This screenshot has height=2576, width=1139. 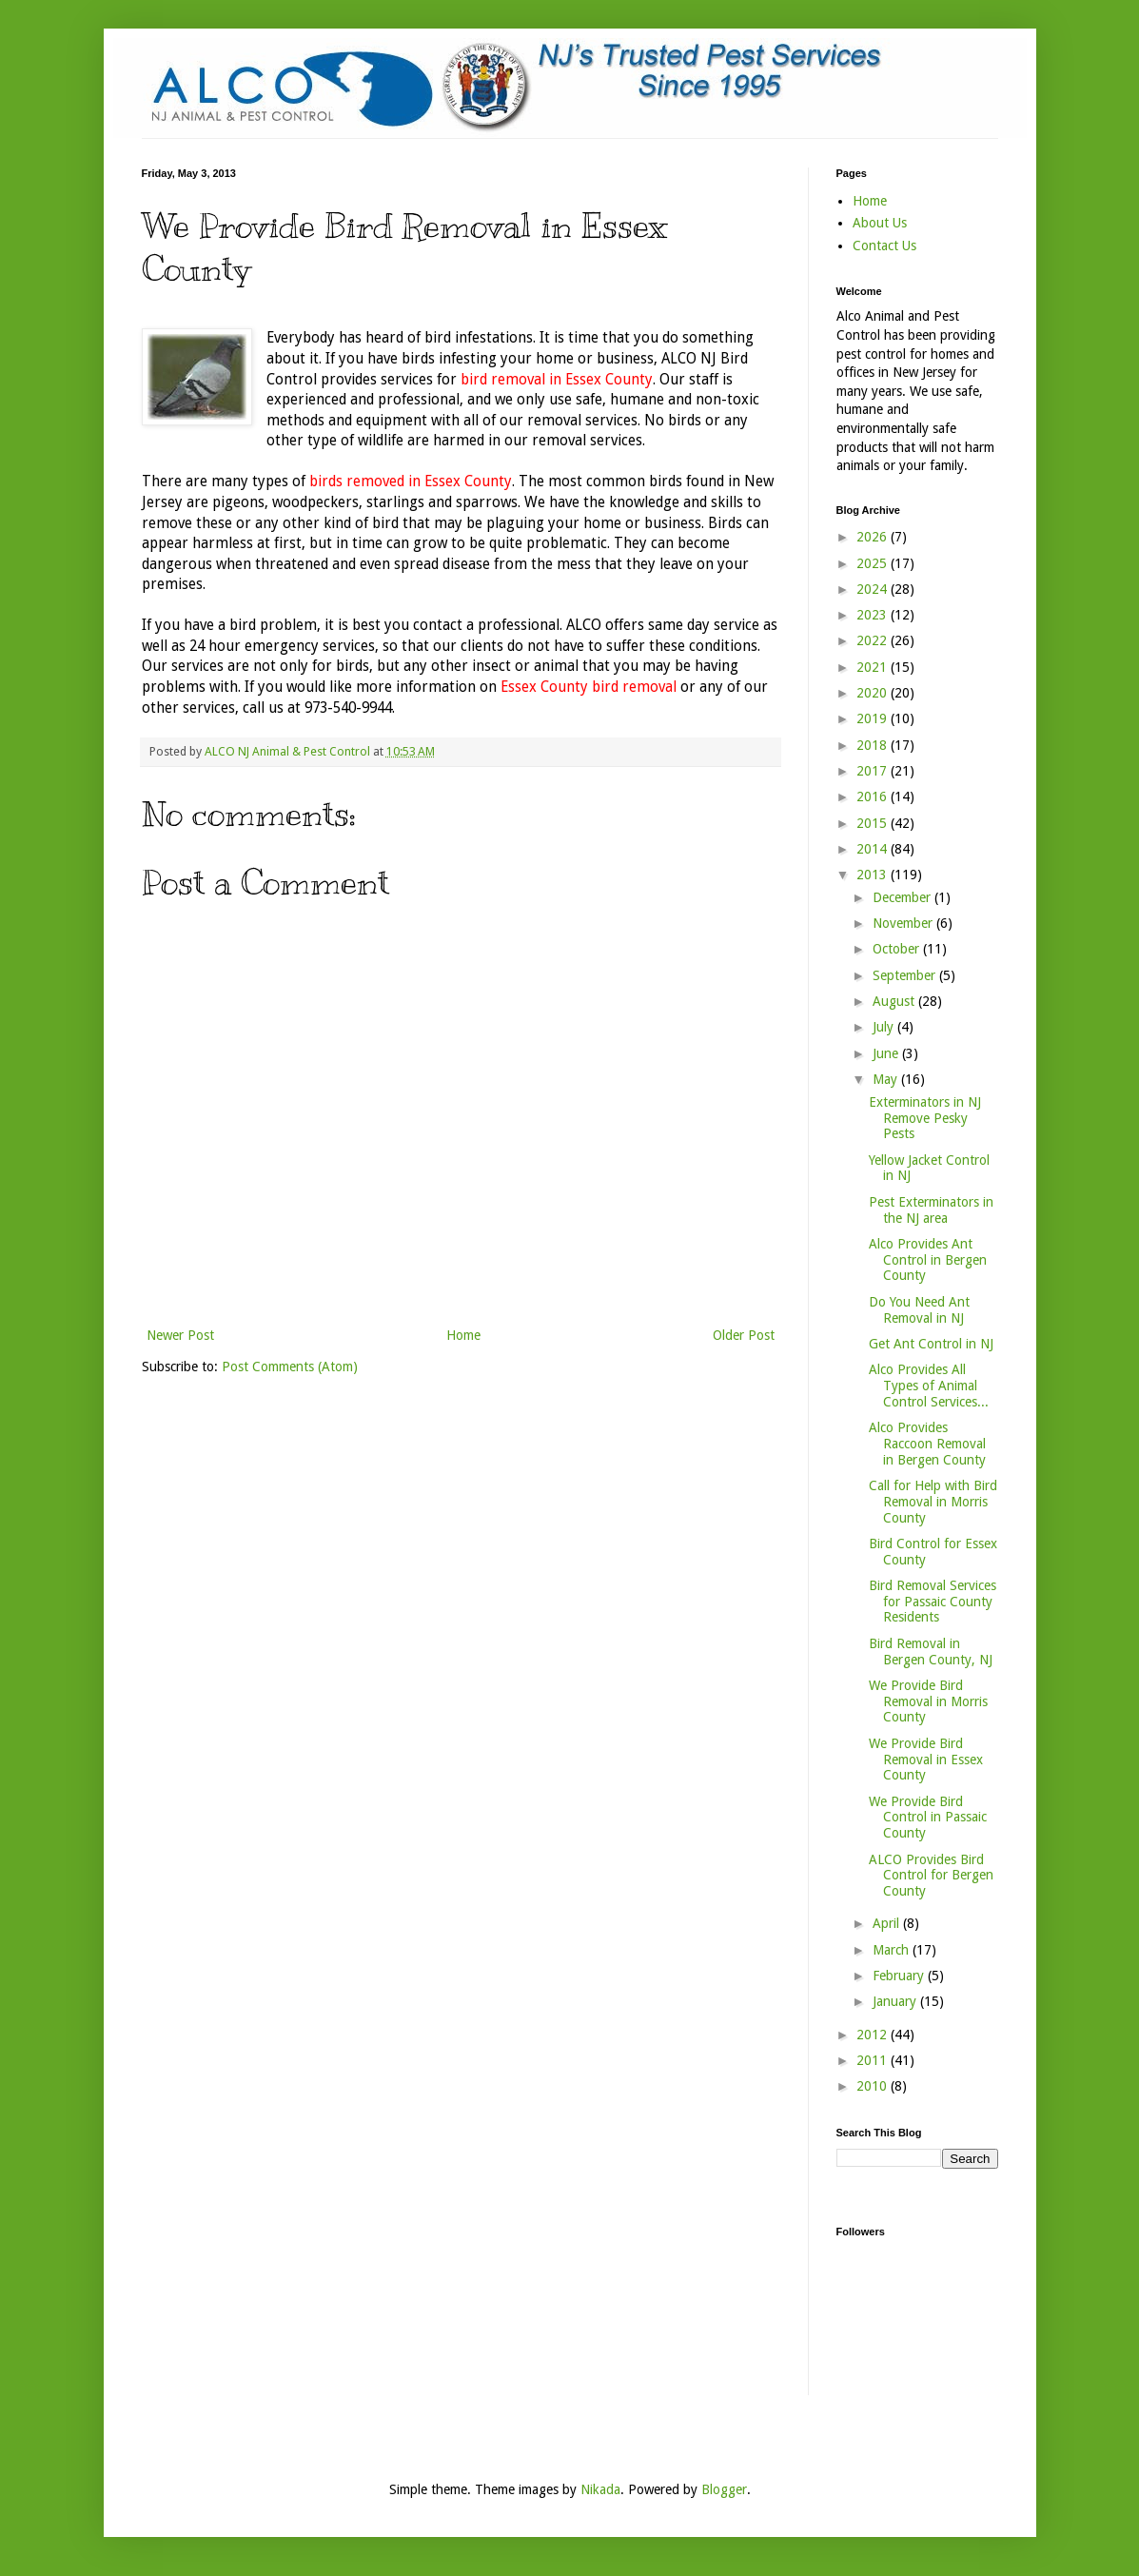 What do you see at coordinates (931, 1875) in the screenshot?
I see `ALCO Provides Bird Control for Bergen County` at bounding box center [931, 1875].